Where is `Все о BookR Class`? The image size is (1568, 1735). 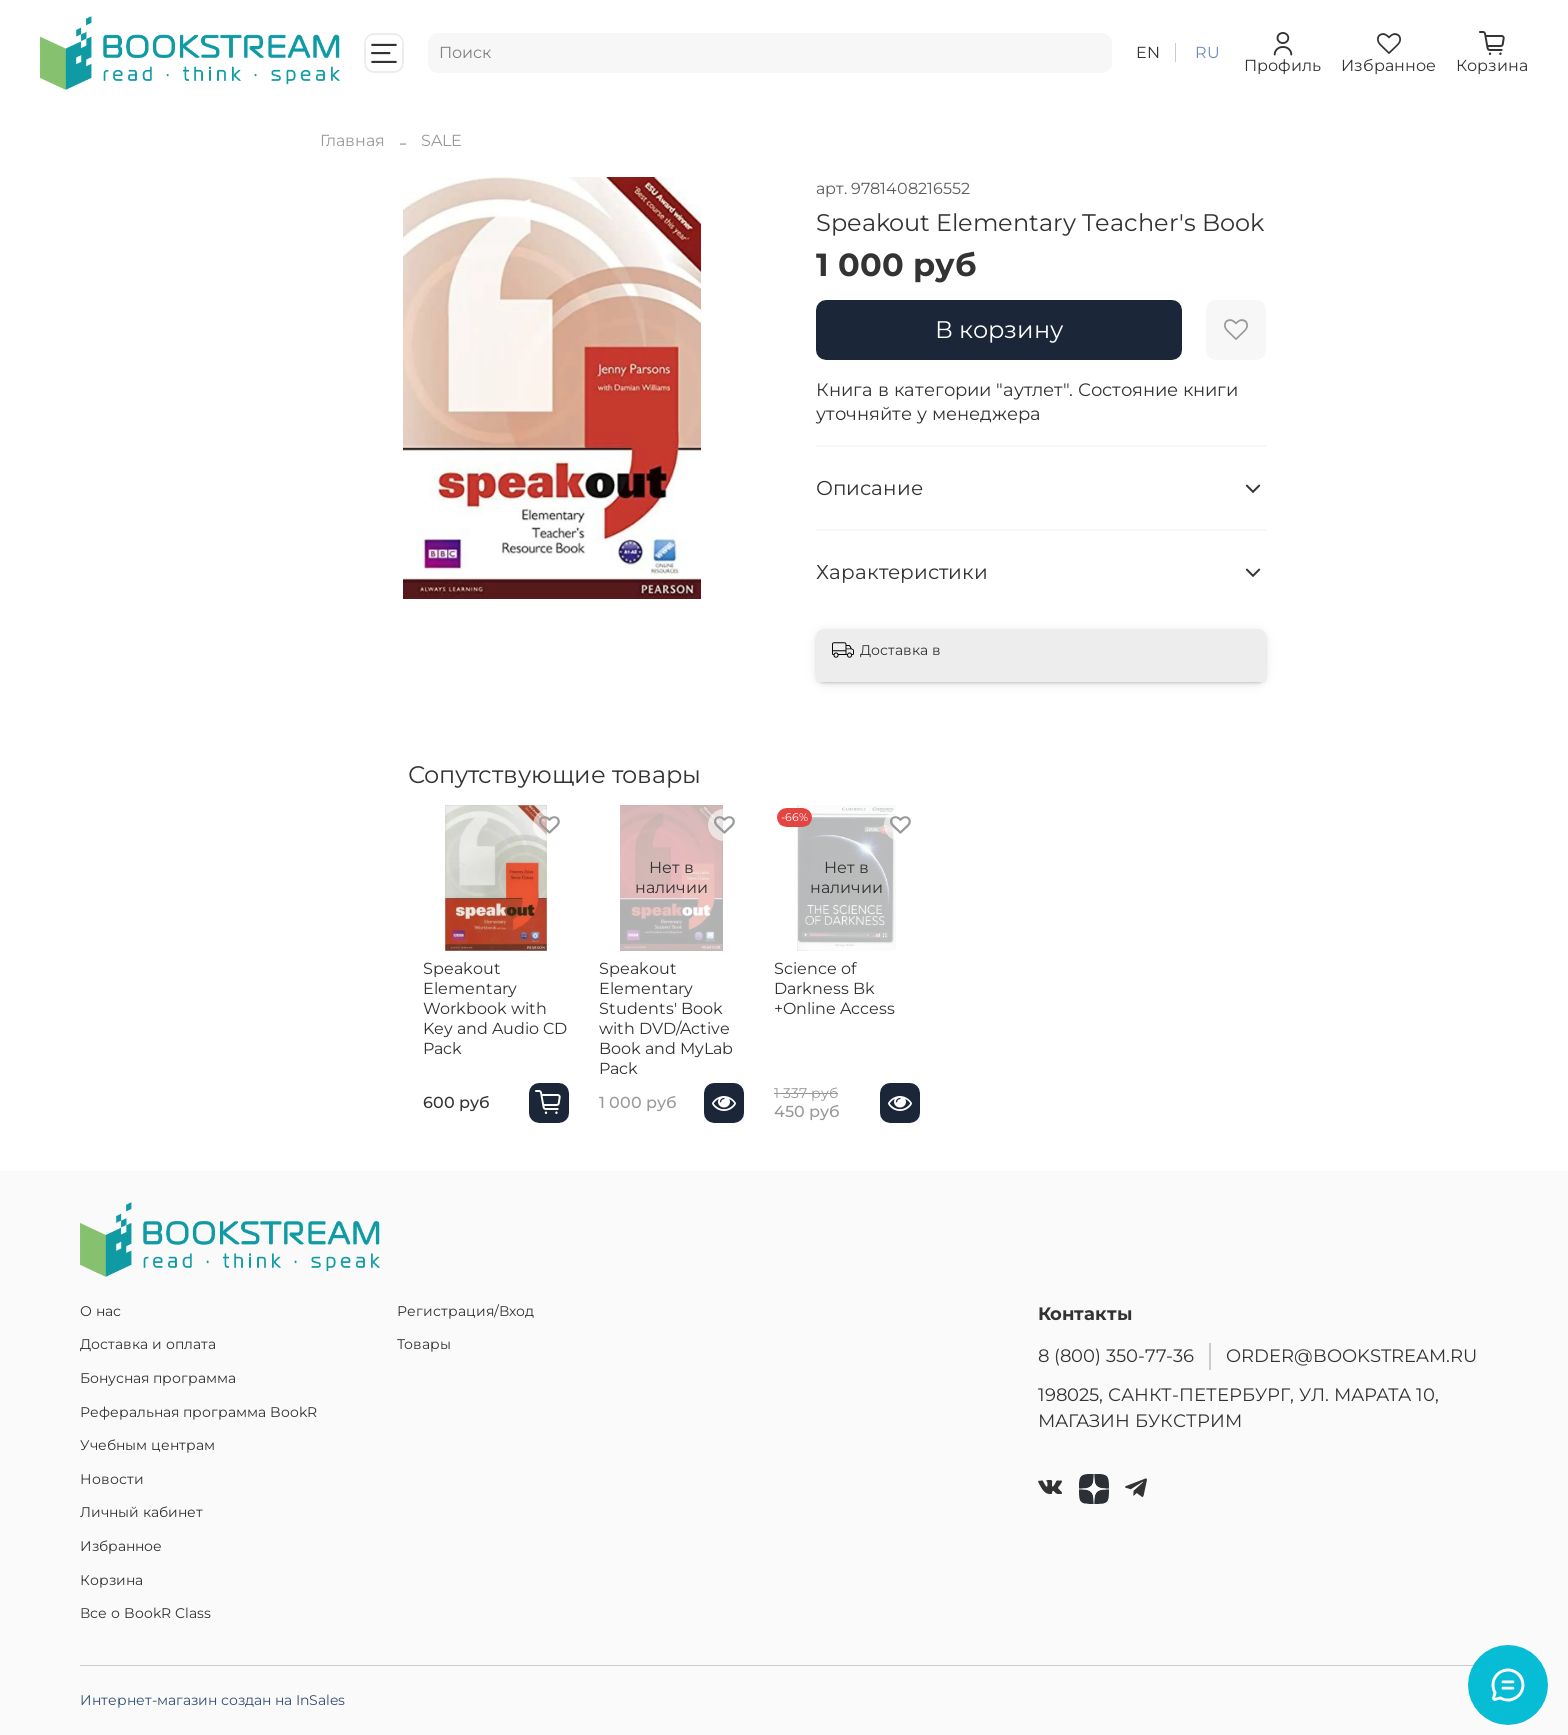
Все о BookR Class is located at coordinates (145, 1613).